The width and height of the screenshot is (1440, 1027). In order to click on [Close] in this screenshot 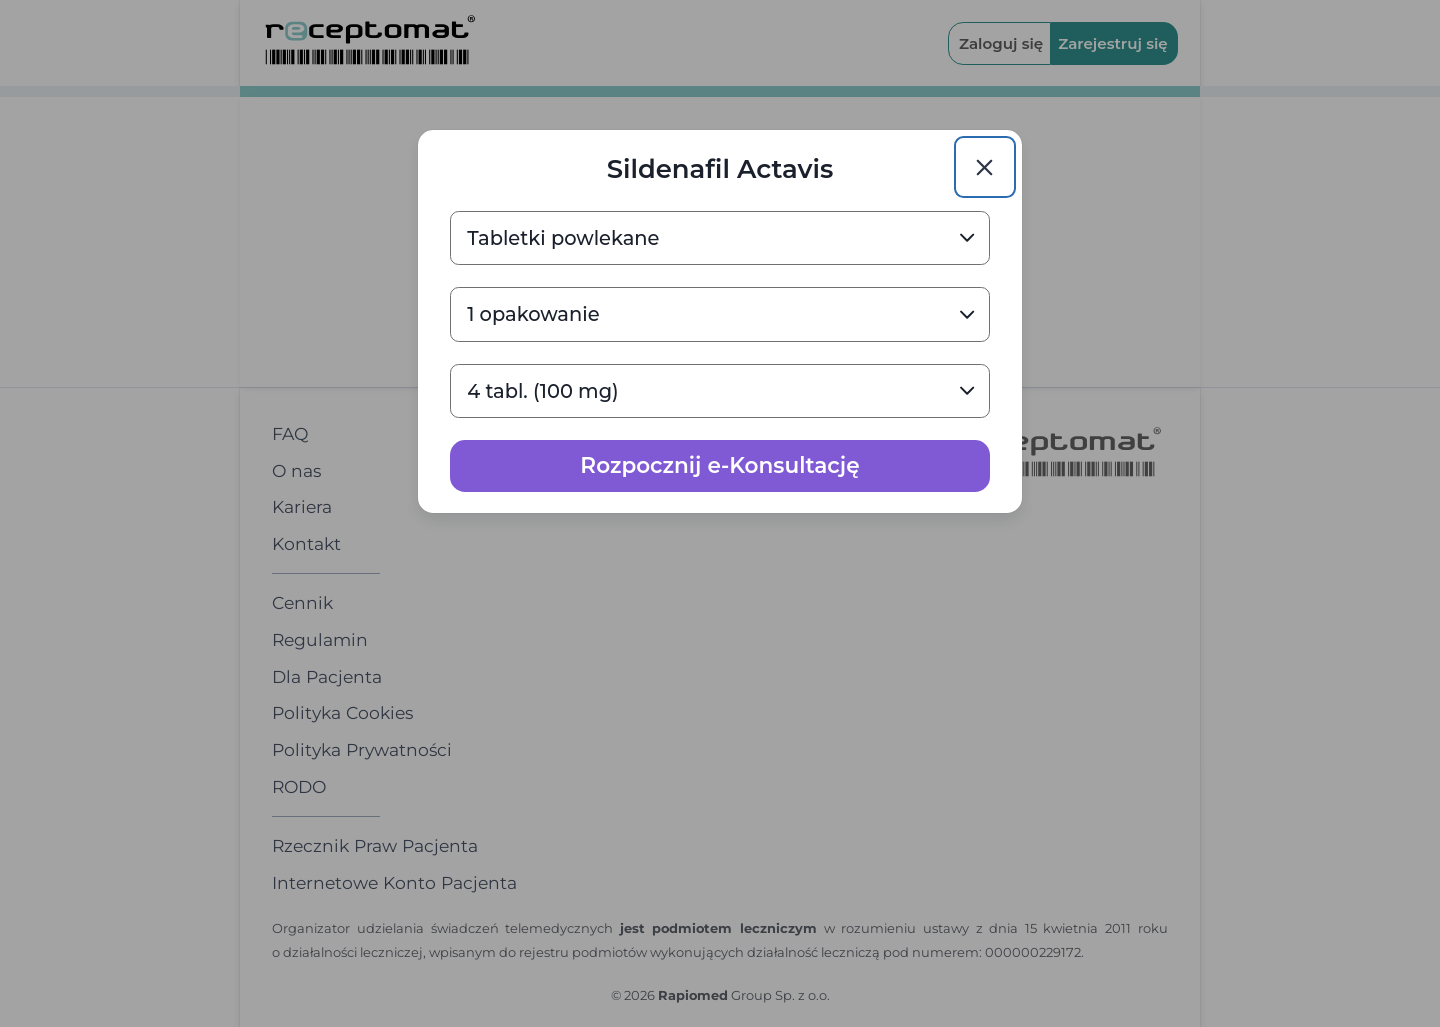, I will do `click(985, 167)`.